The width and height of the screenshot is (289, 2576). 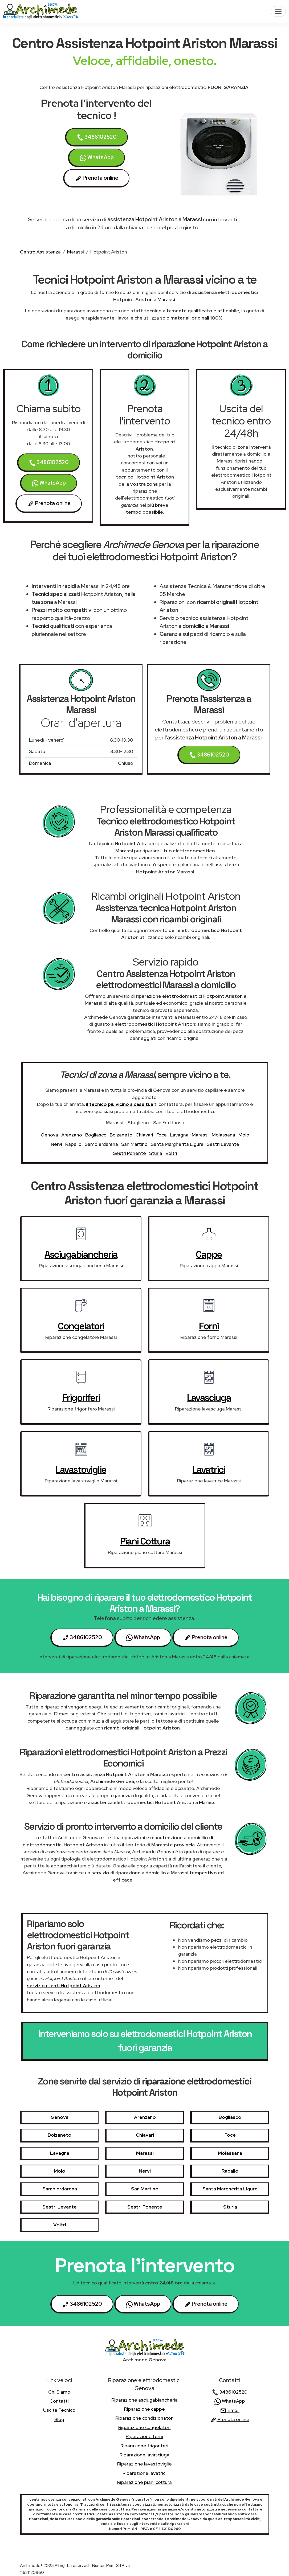 What do you see at coordinates (81, 1326) in the screenshot?
I see `congelatori` at bounding box center [81, 1326].